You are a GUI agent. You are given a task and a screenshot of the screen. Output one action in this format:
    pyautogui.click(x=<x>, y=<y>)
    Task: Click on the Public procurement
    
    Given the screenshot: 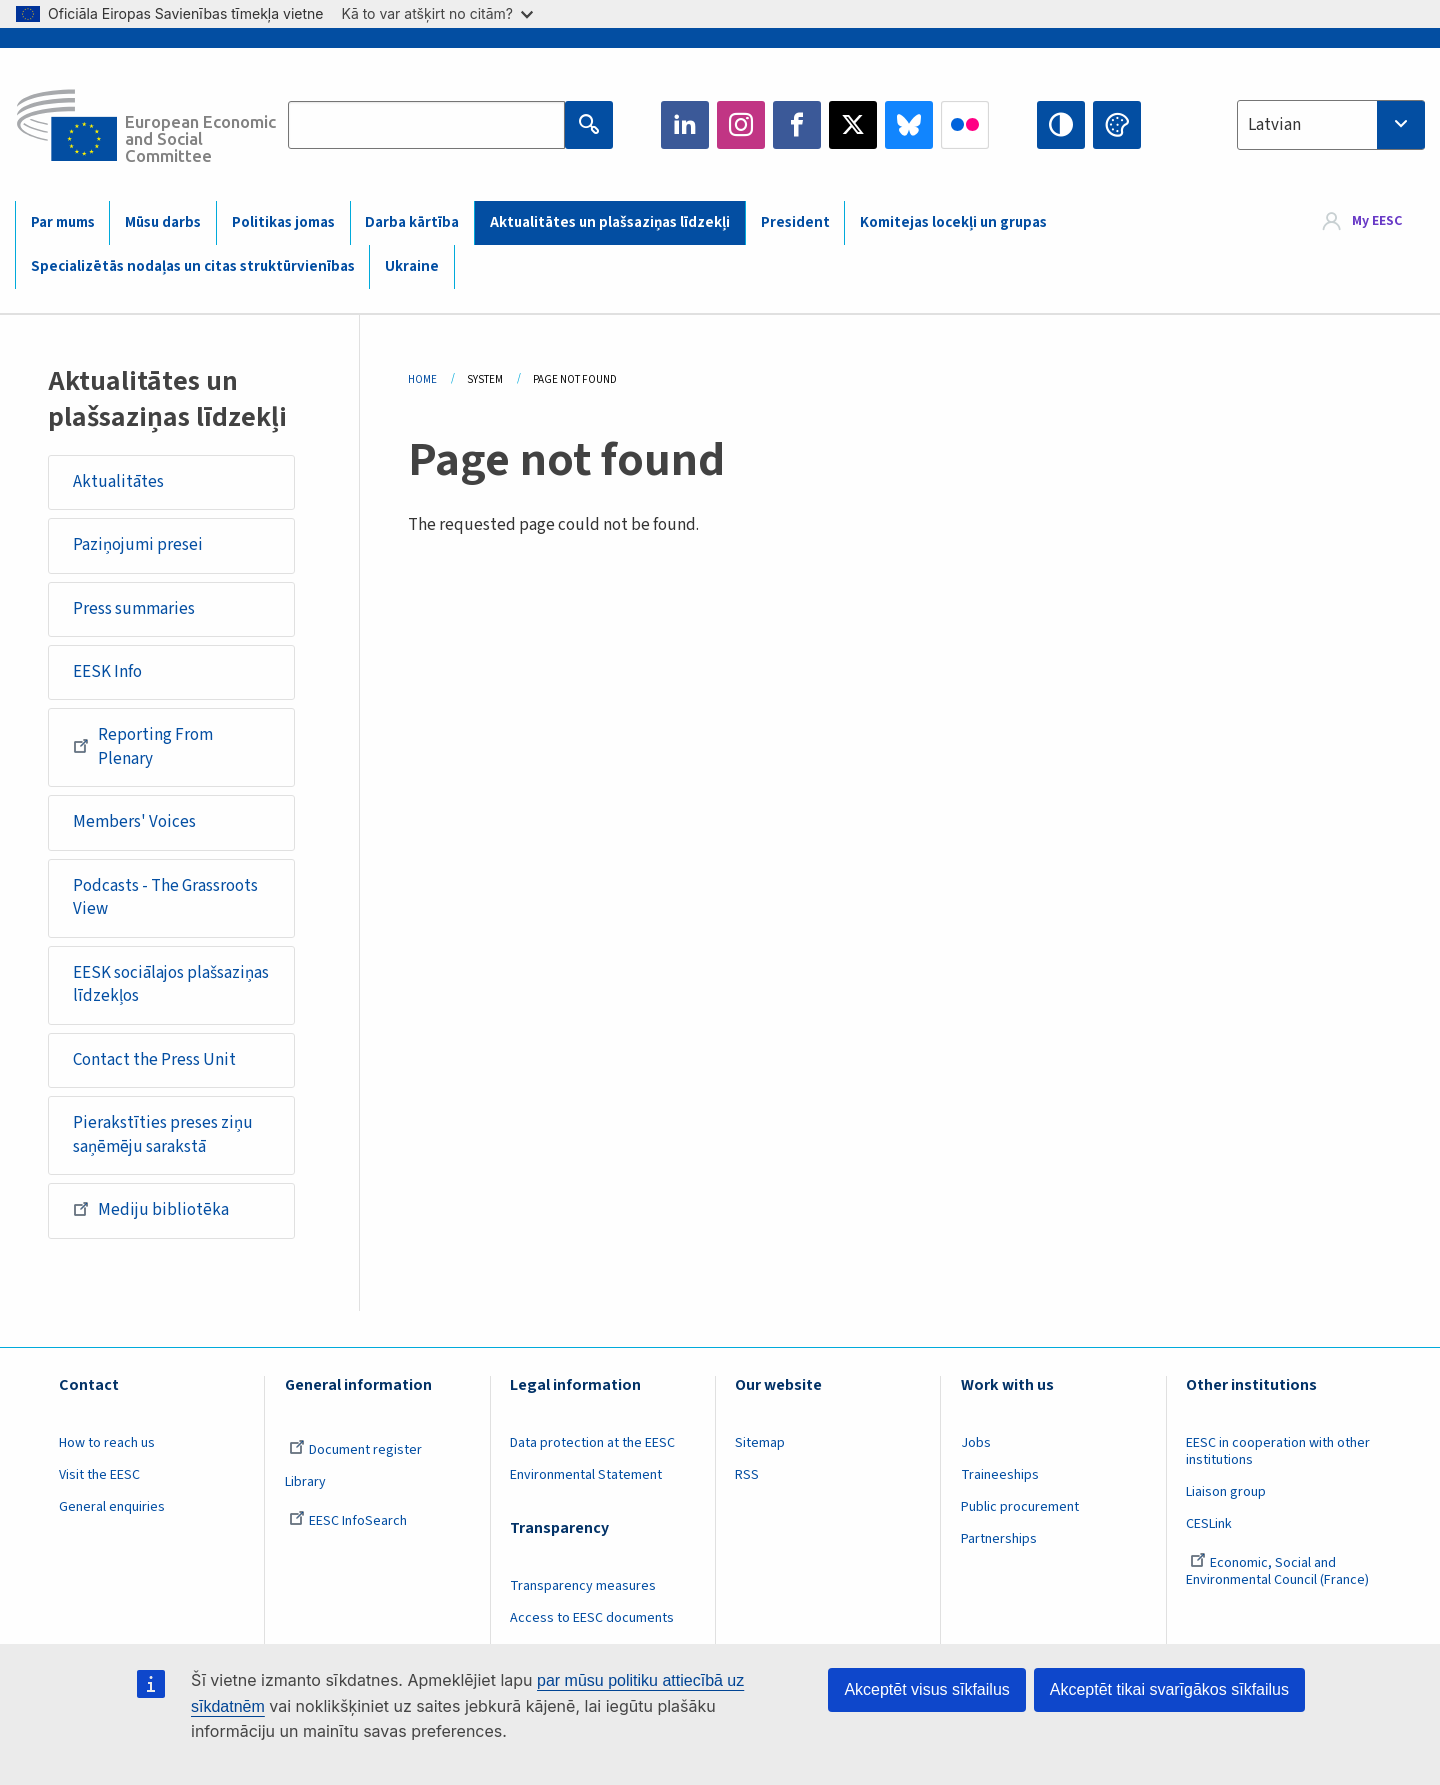 What is the action you would take?
    pyautogui.click(x=1020, y=1507)
    